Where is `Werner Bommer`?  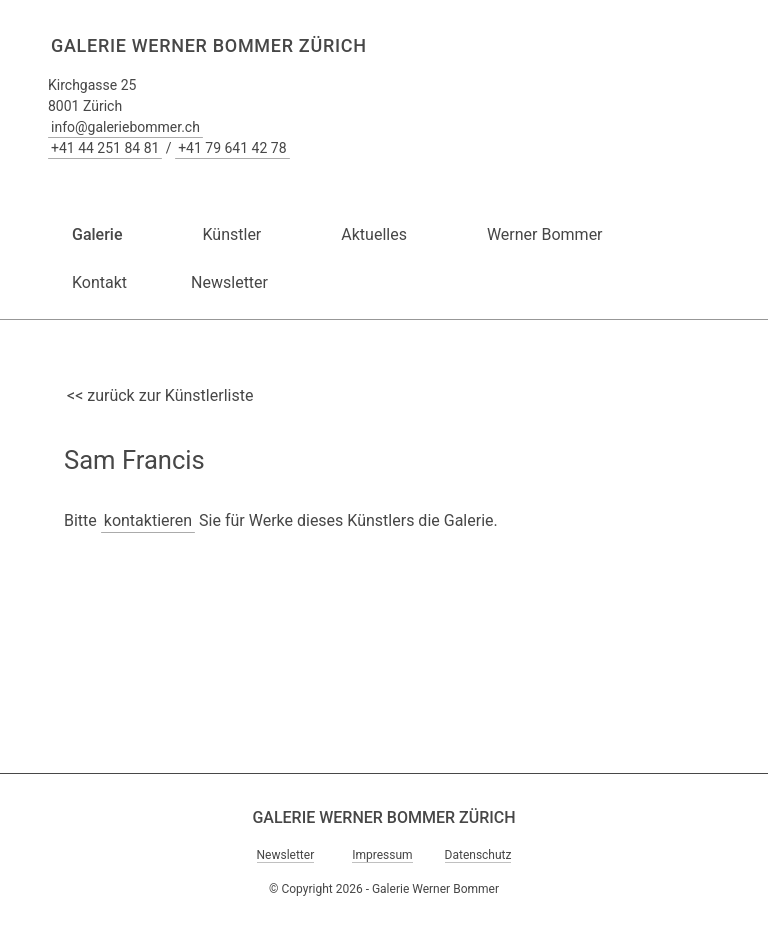 Werner Bommer is located at coordinates (545, 234).